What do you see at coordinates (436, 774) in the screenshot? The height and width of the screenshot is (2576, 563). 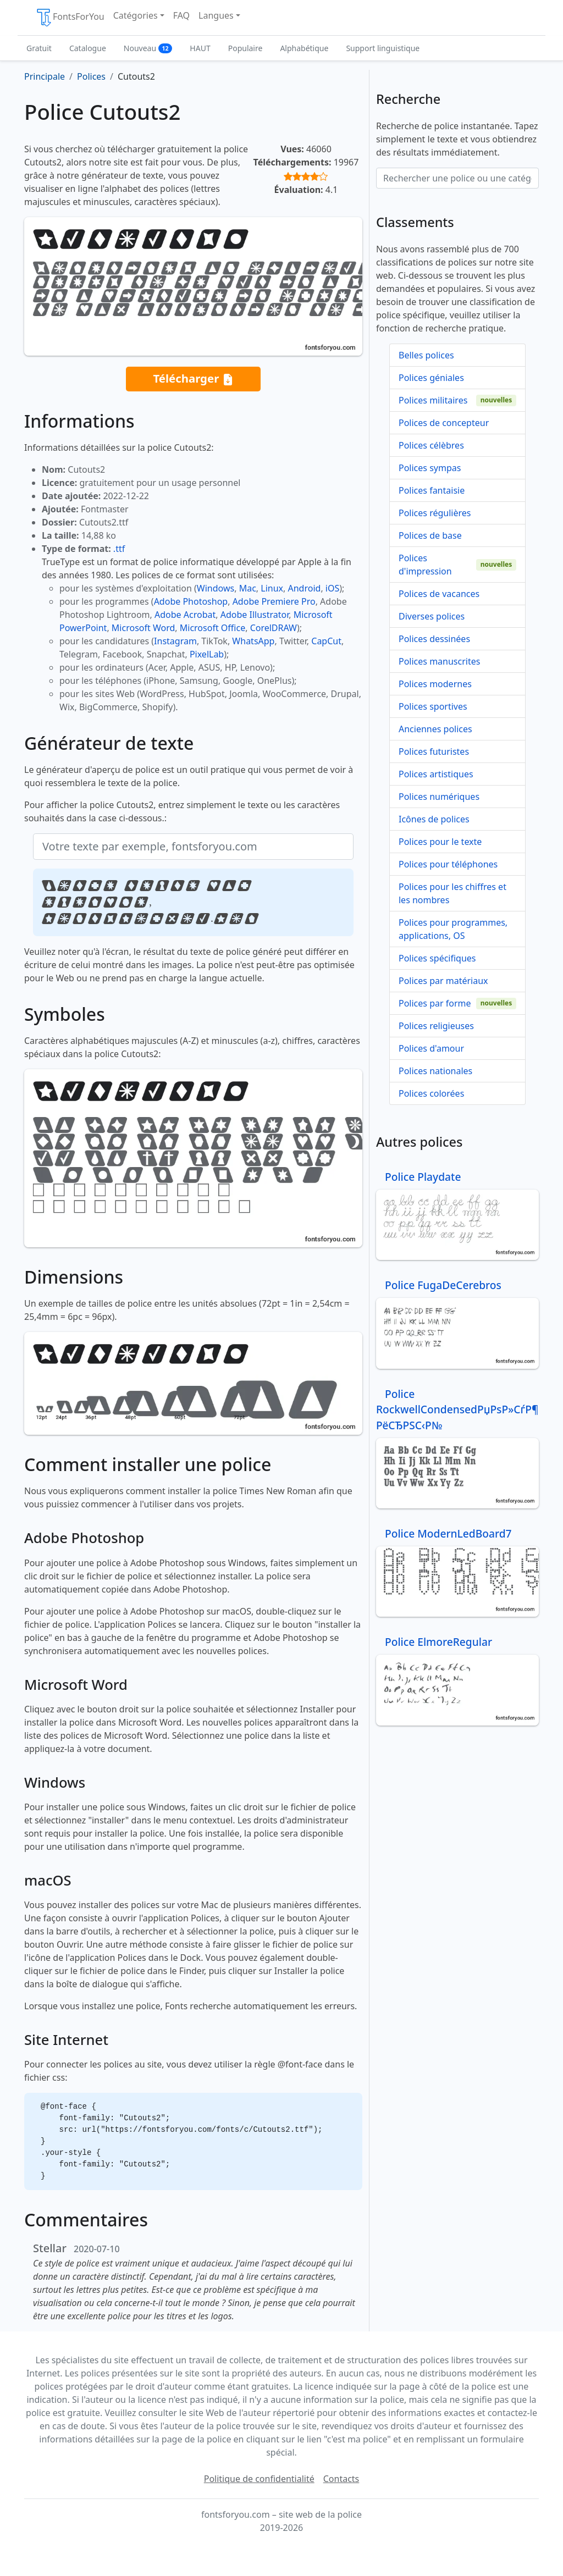 I see `Polices artistiques` at bounding box center [436, 774].